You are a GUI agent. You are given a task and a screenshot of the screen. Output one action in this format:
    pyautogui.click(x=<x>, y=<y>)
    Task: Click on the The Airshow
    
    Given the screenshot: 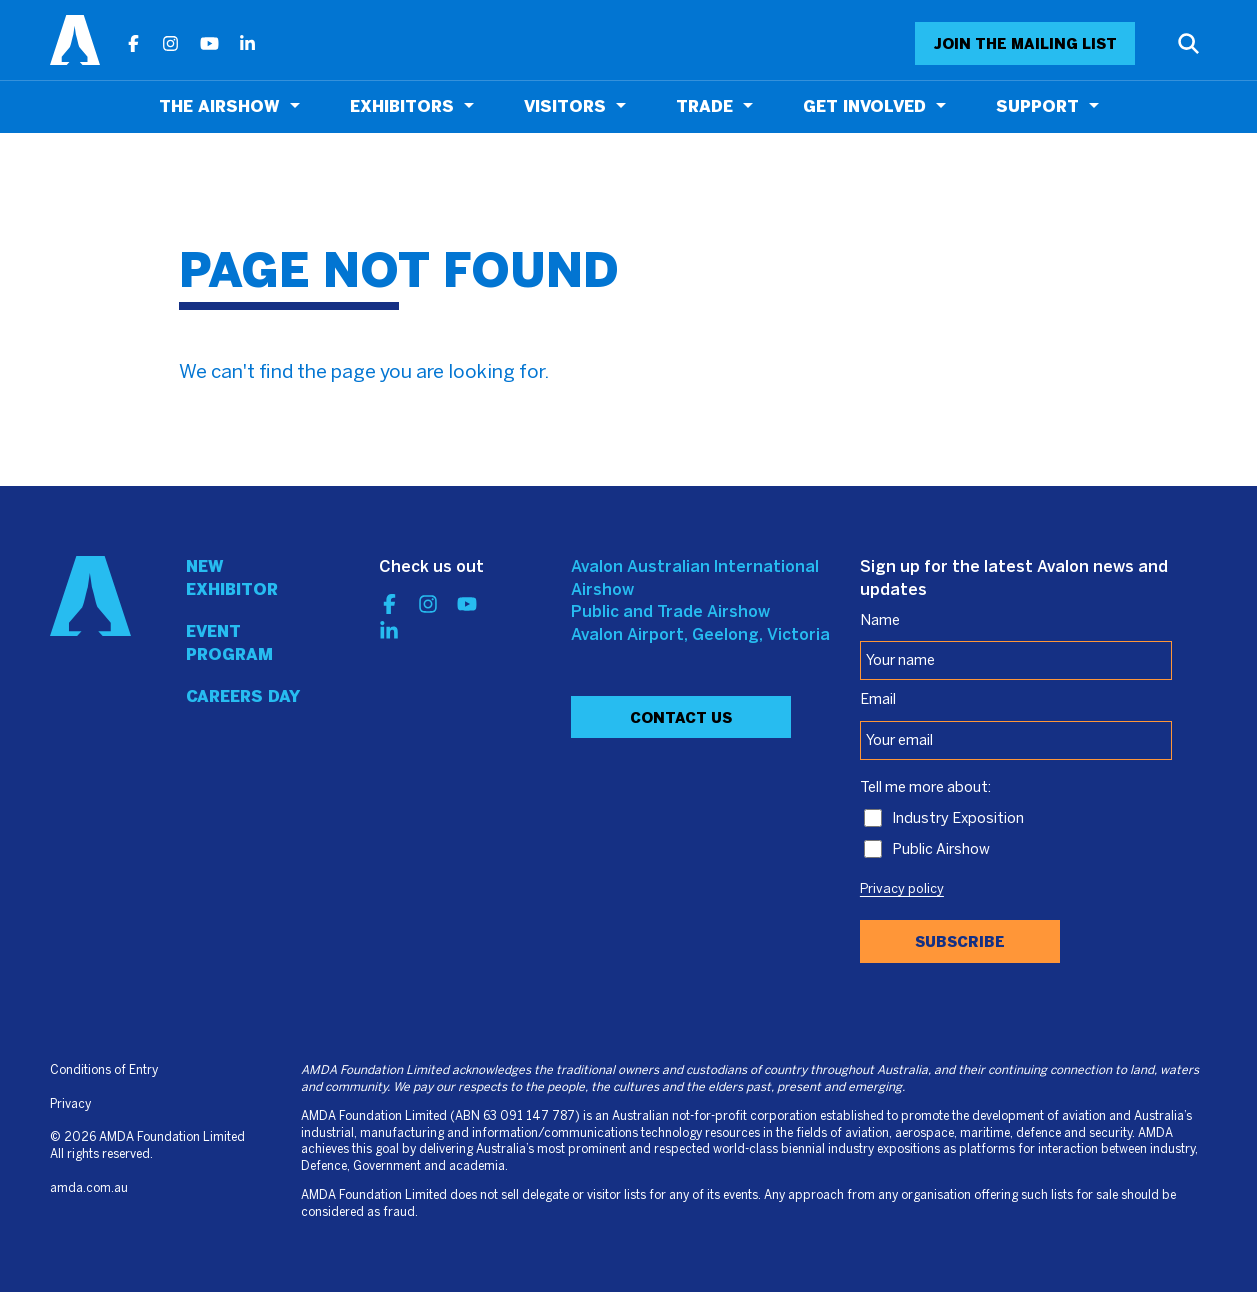 What is the action you would take?
    pyautogui.click(x=219, y=106)
    